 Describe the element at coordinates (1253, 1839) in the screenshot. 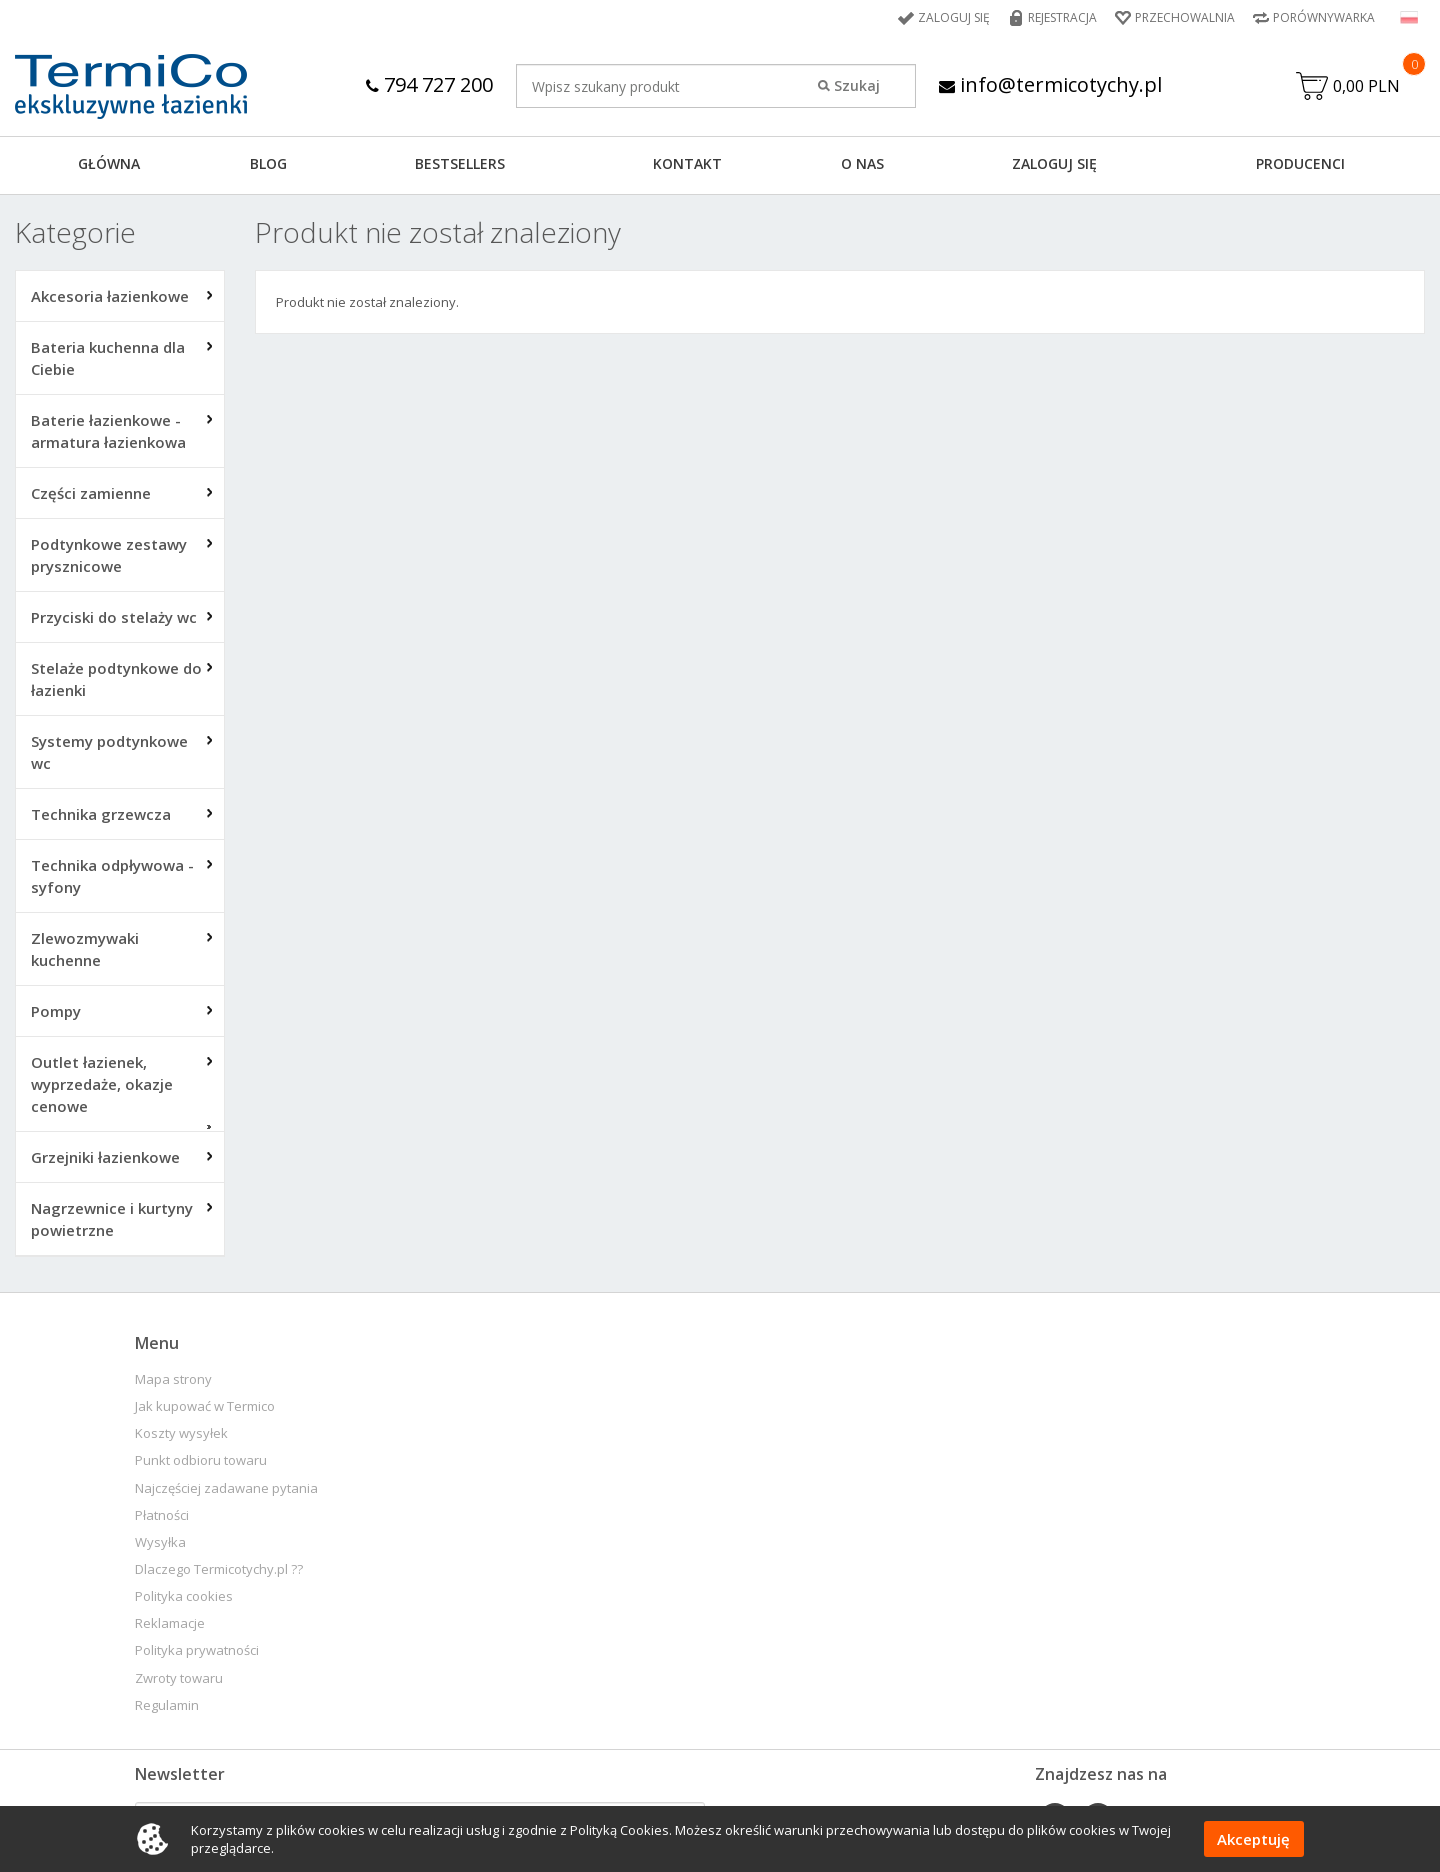

I see `Akceptuję` at that location.